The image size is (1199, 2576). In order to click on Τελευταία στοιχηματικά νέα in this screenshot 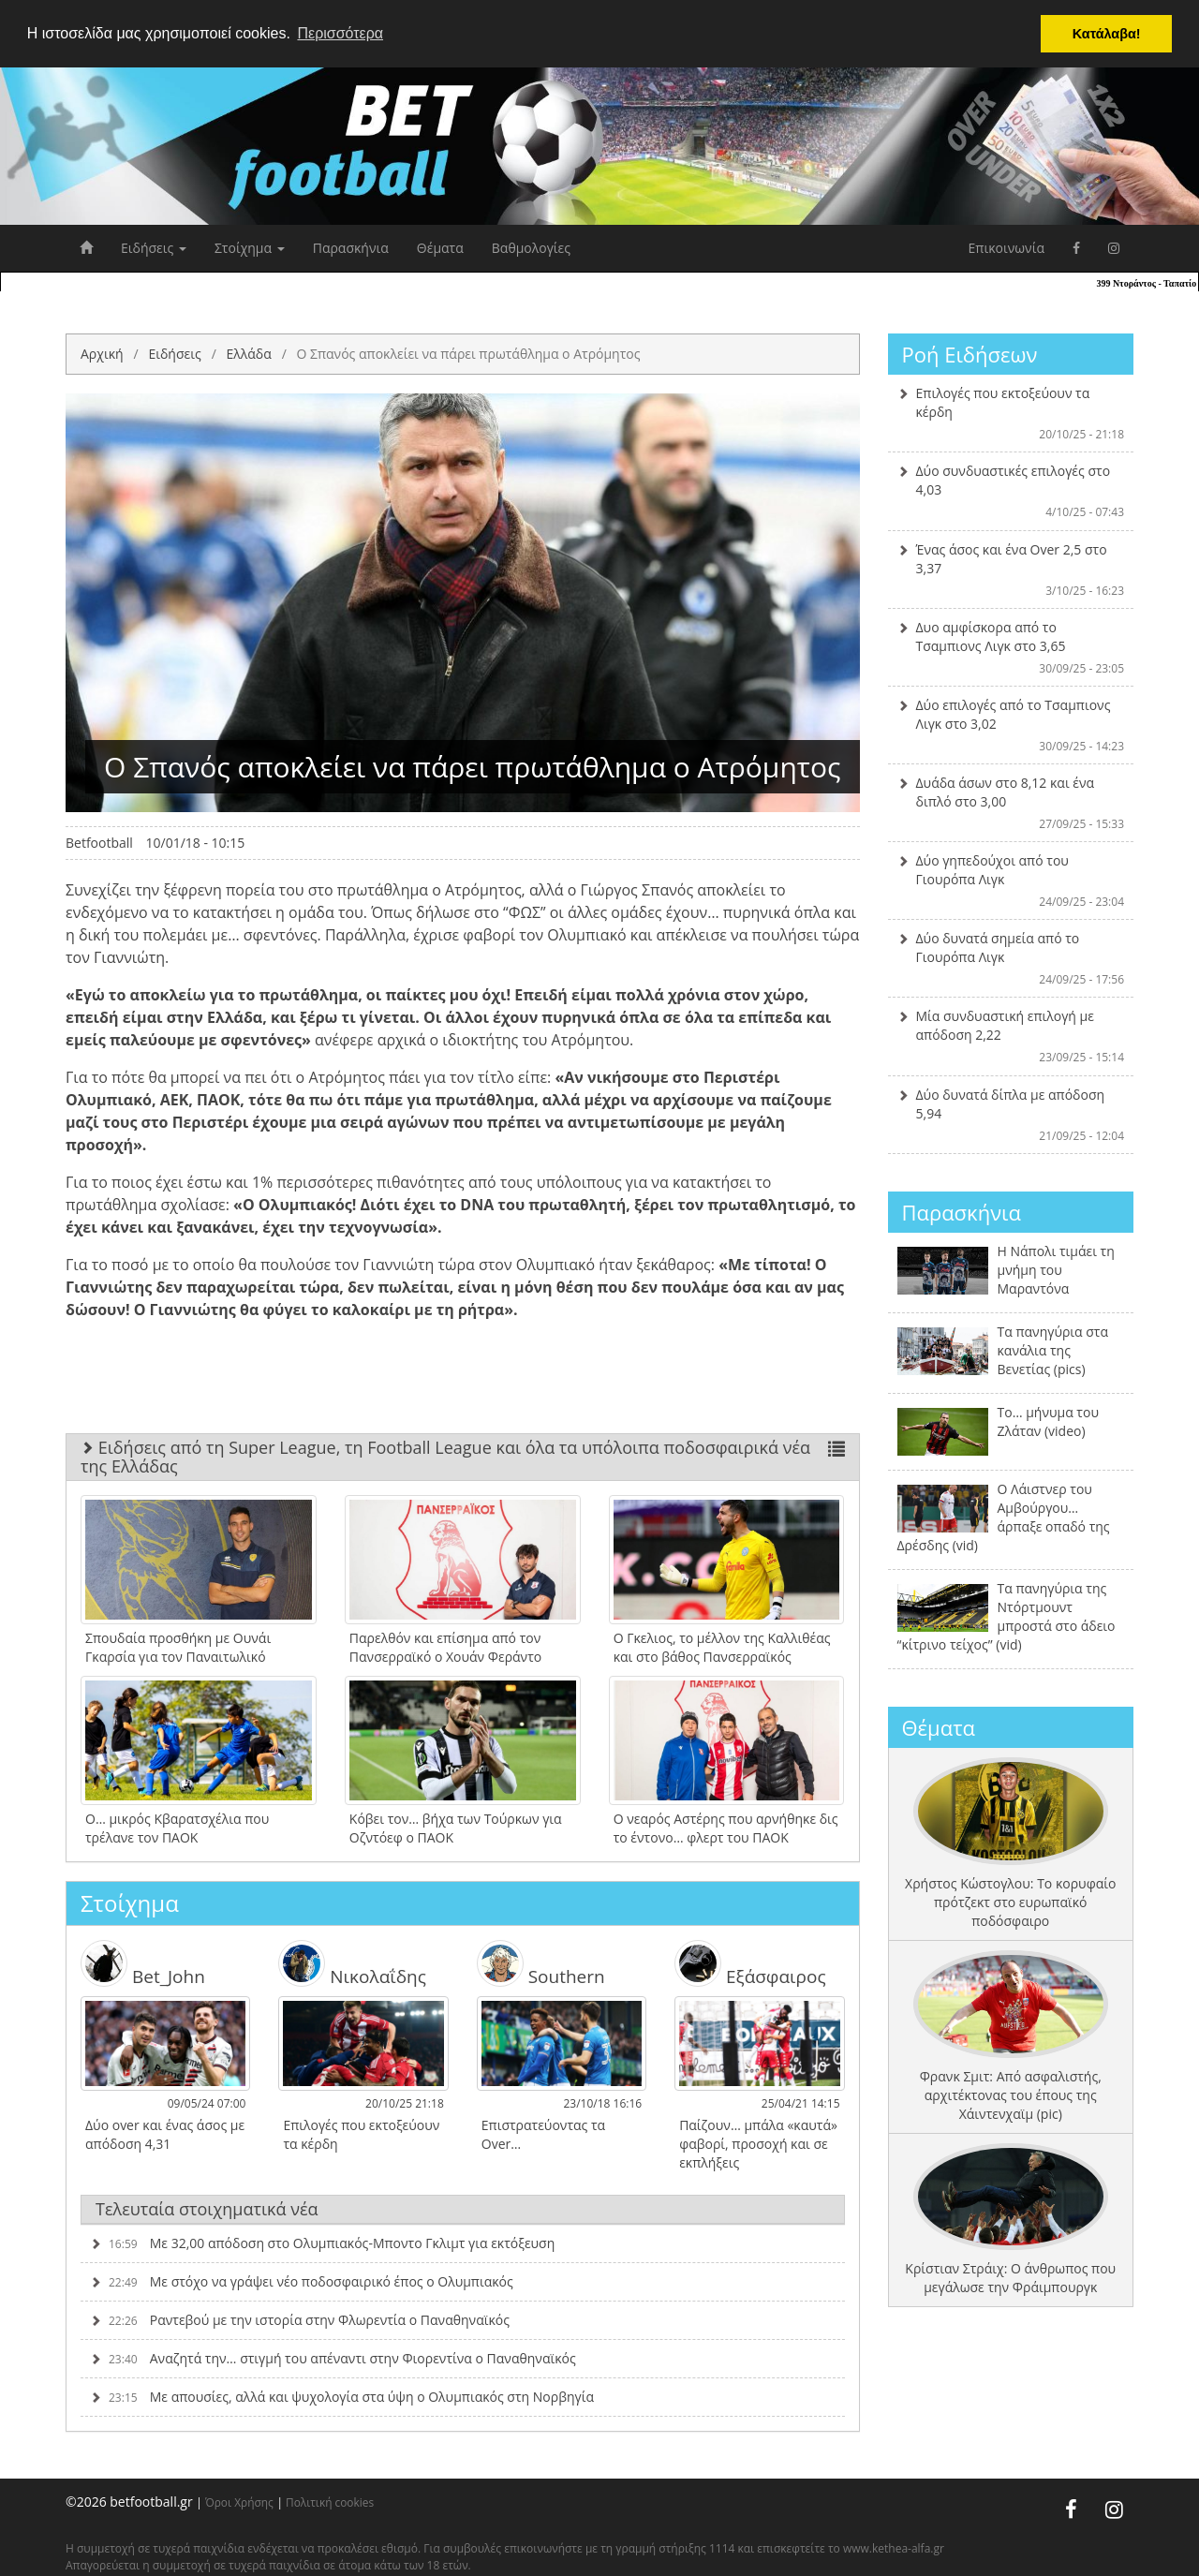, I will do `click(207, 2209)`.